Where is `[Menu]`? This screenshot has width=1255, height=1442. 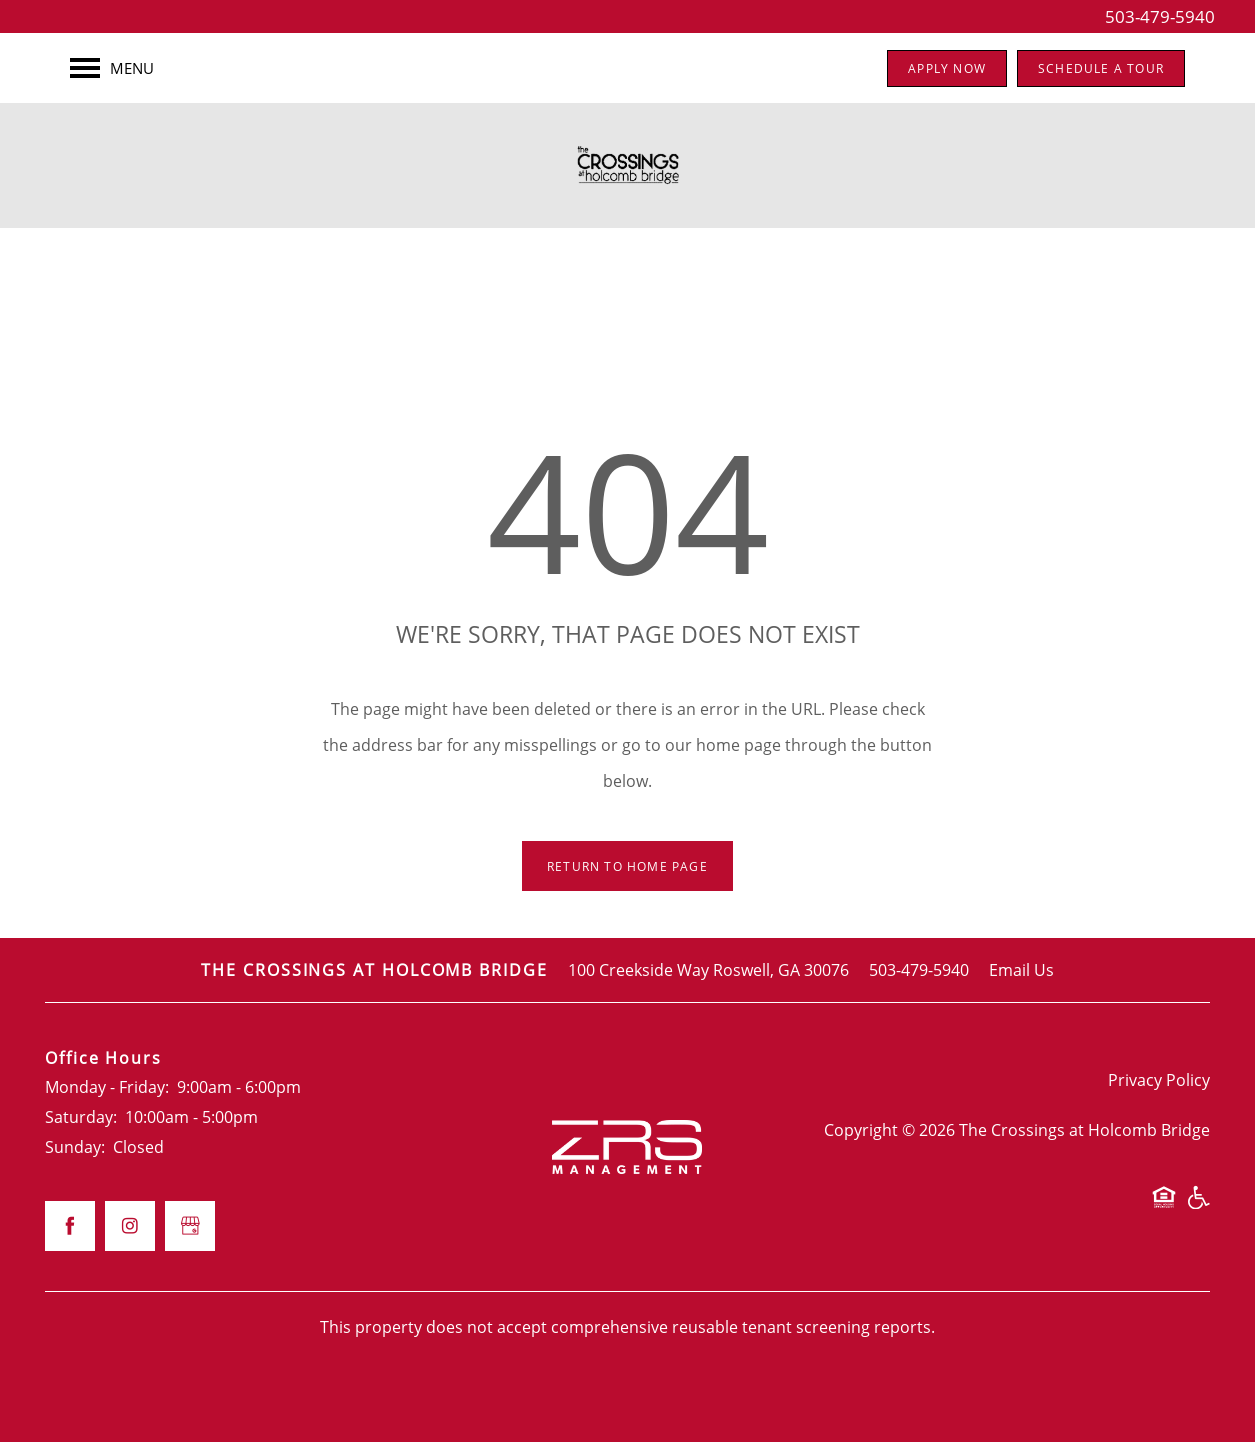 [Menu] is located at coordinates (112, 68).